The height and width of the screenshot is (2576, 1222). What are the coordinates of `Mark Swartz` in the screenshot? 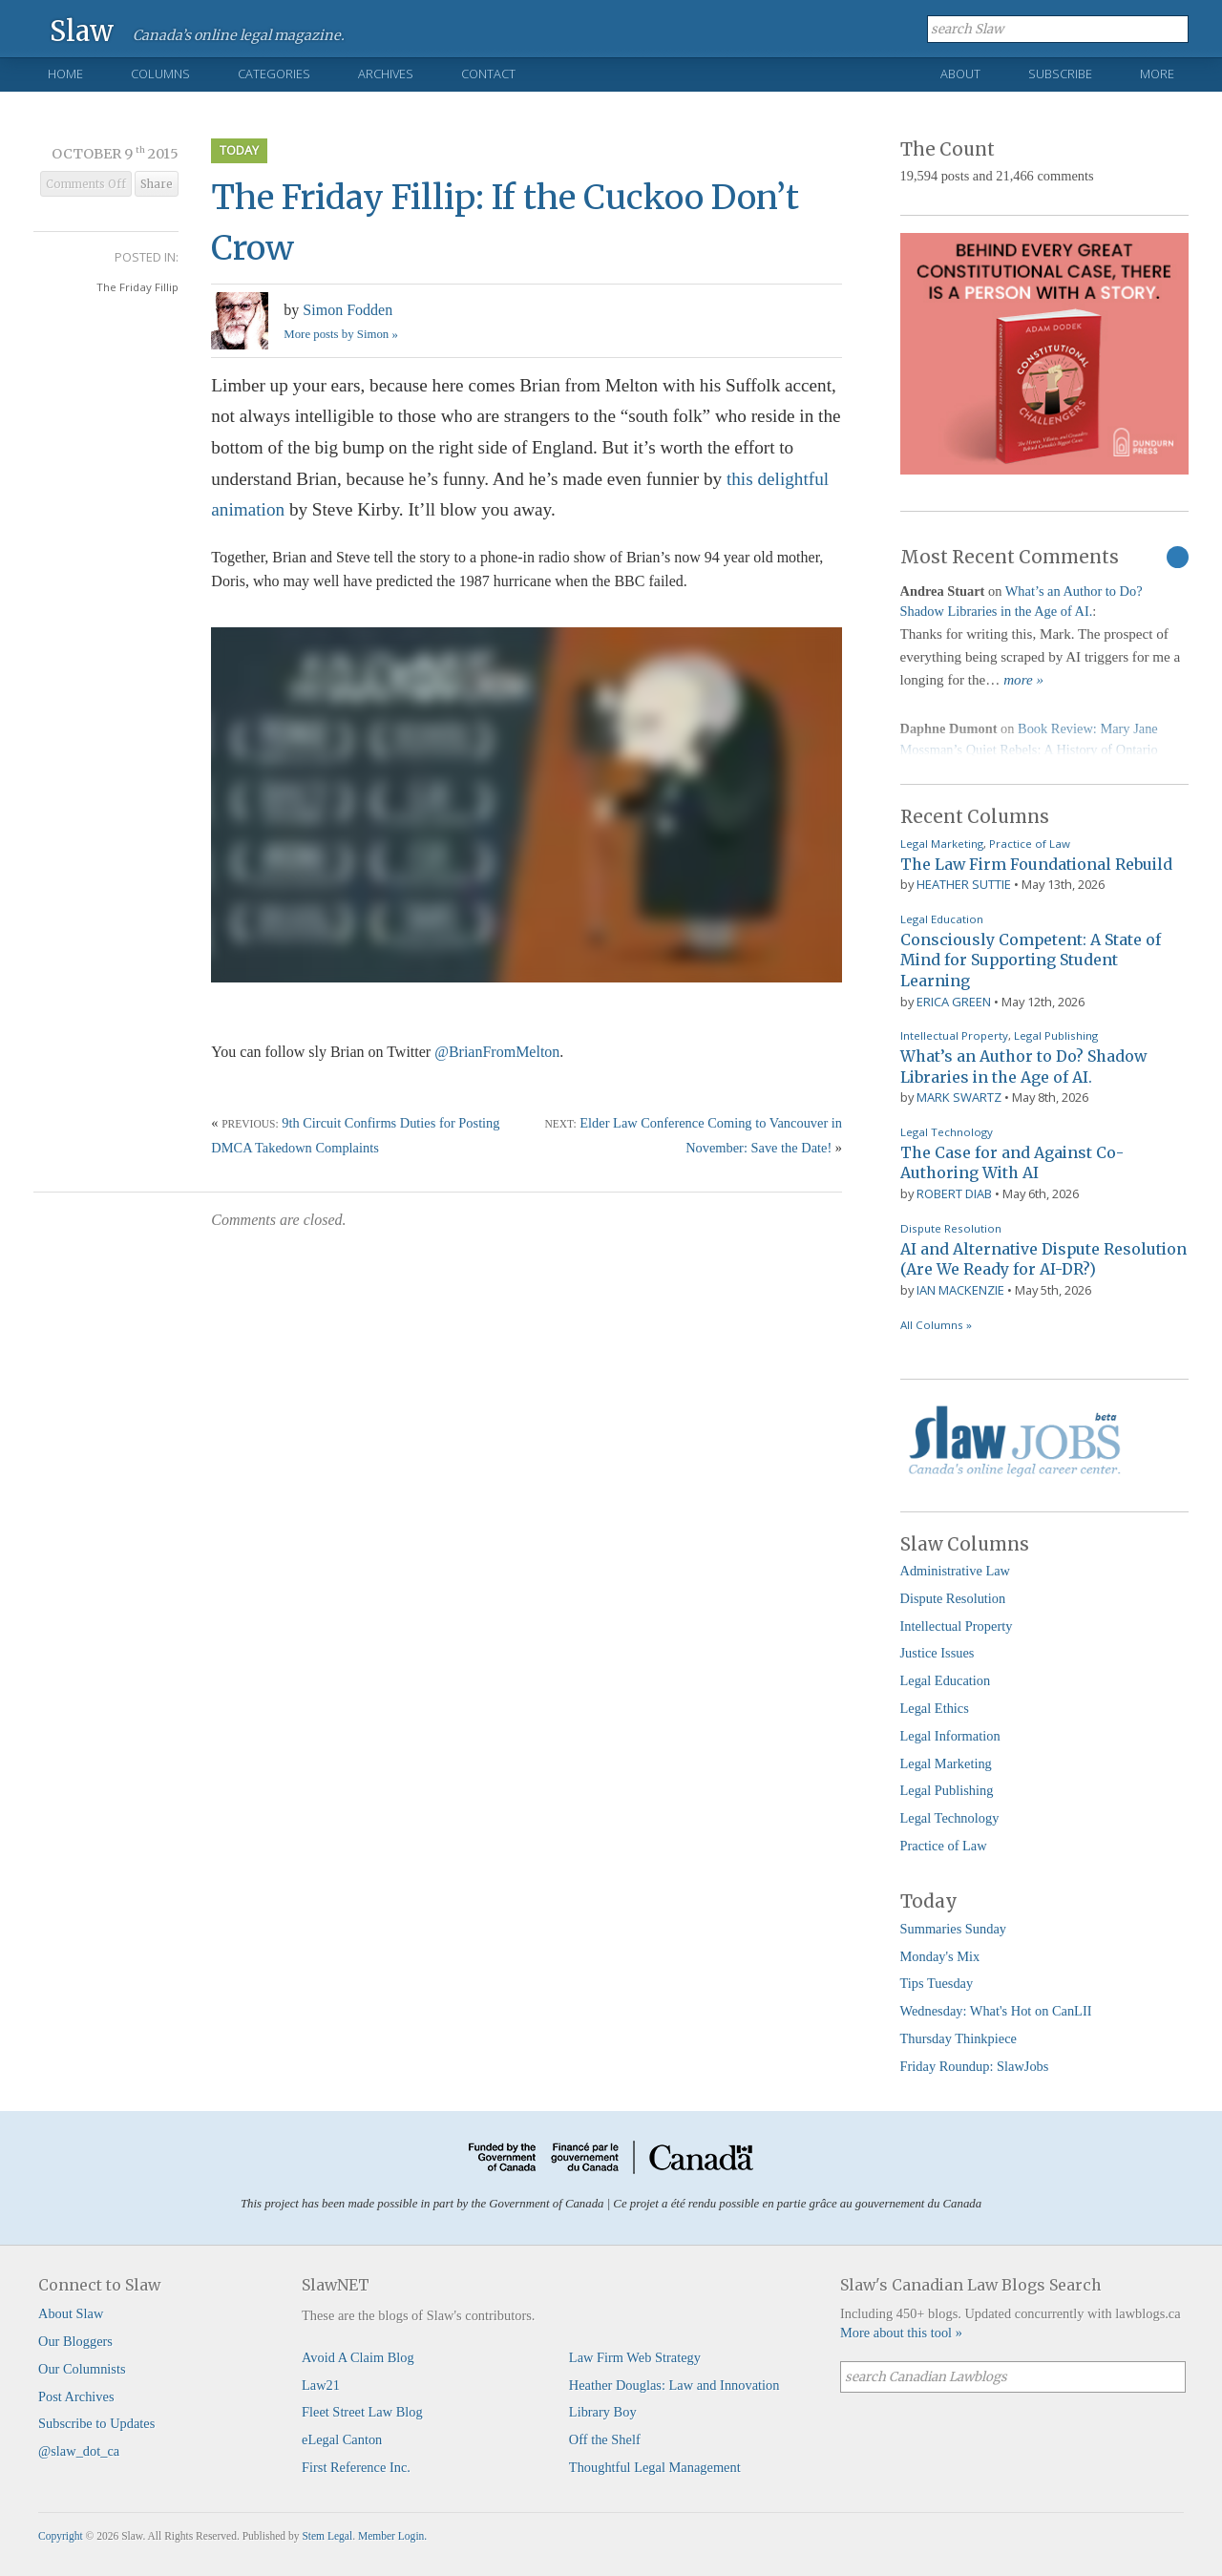 It's located at (958, 1097).